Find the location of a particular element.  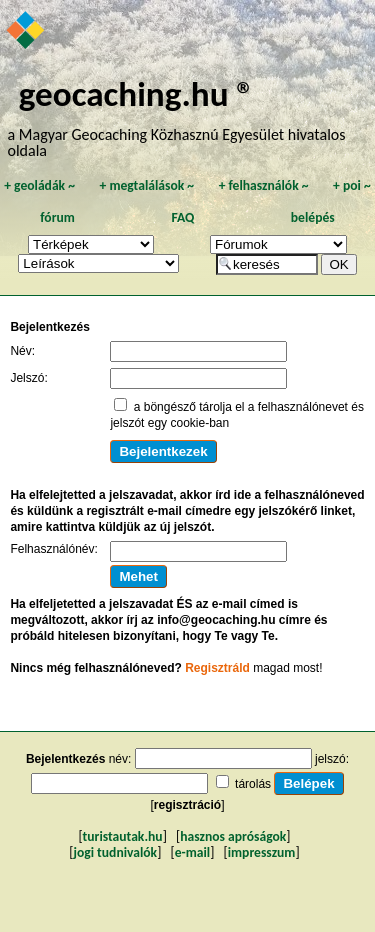

belépés is located at coordinates (313, 217).